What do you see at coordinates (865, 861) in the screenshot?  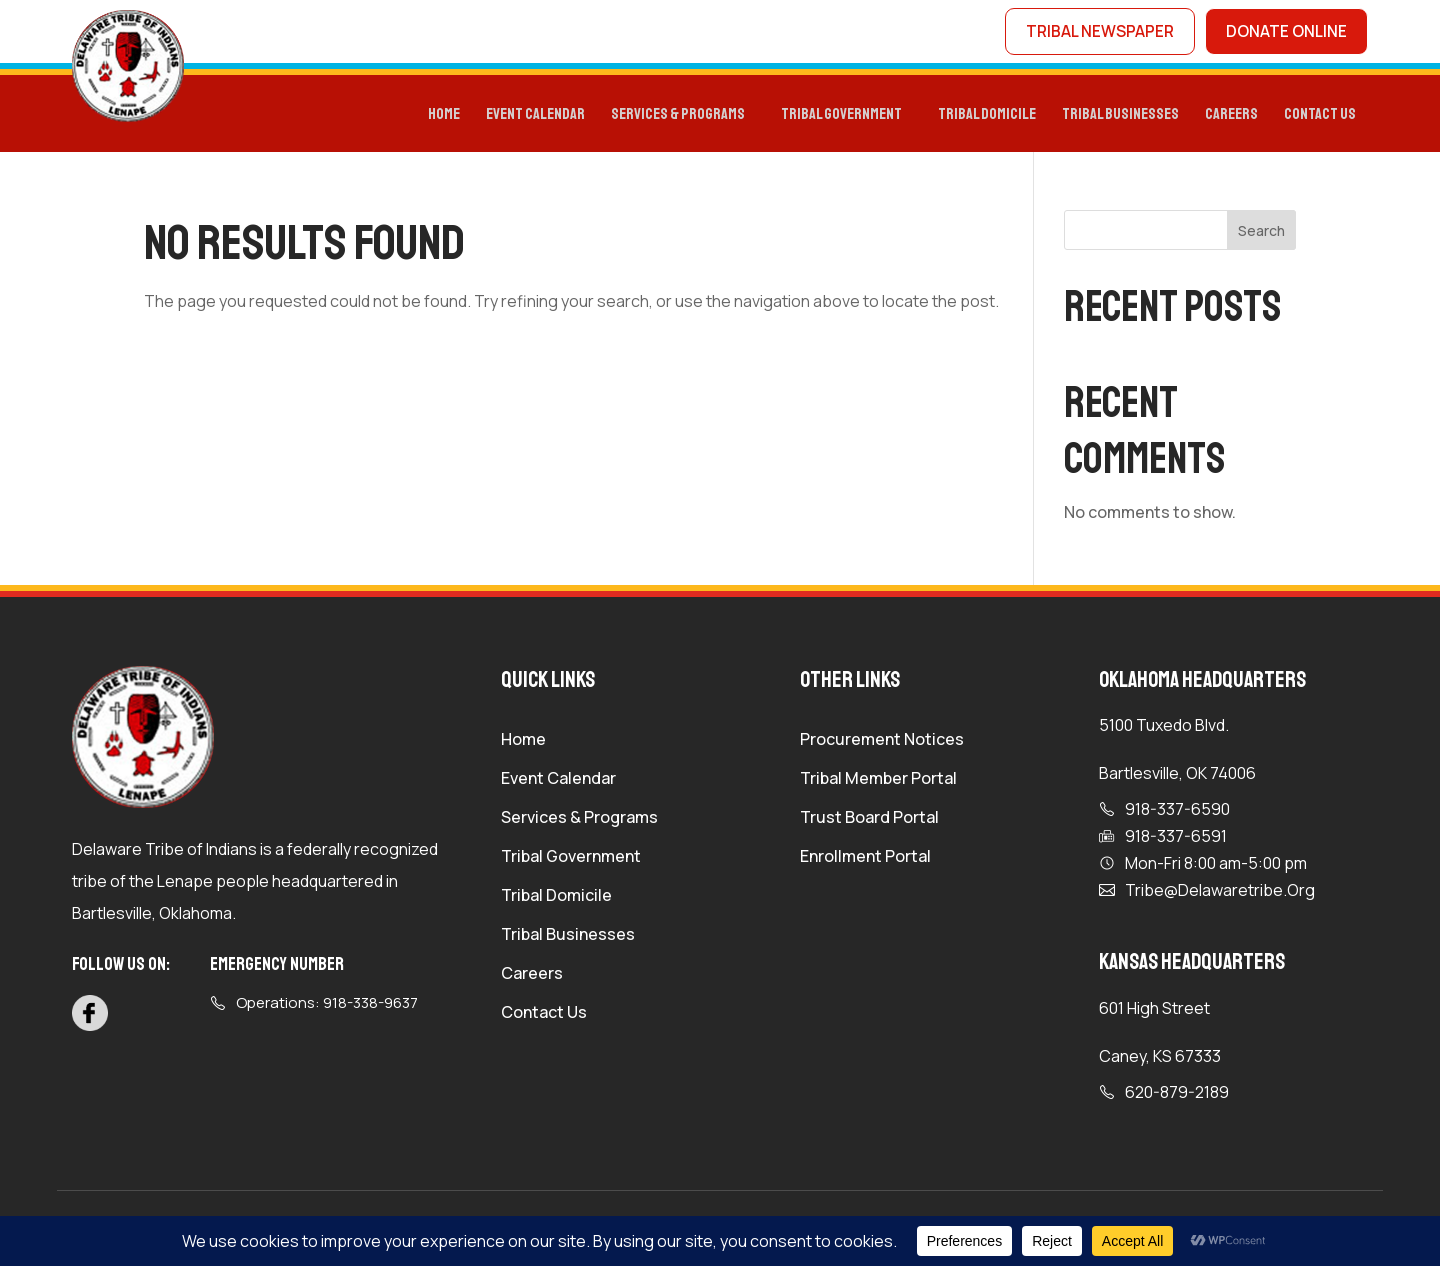 I see `Enrollment Portal` at bounding box center [865, 861].